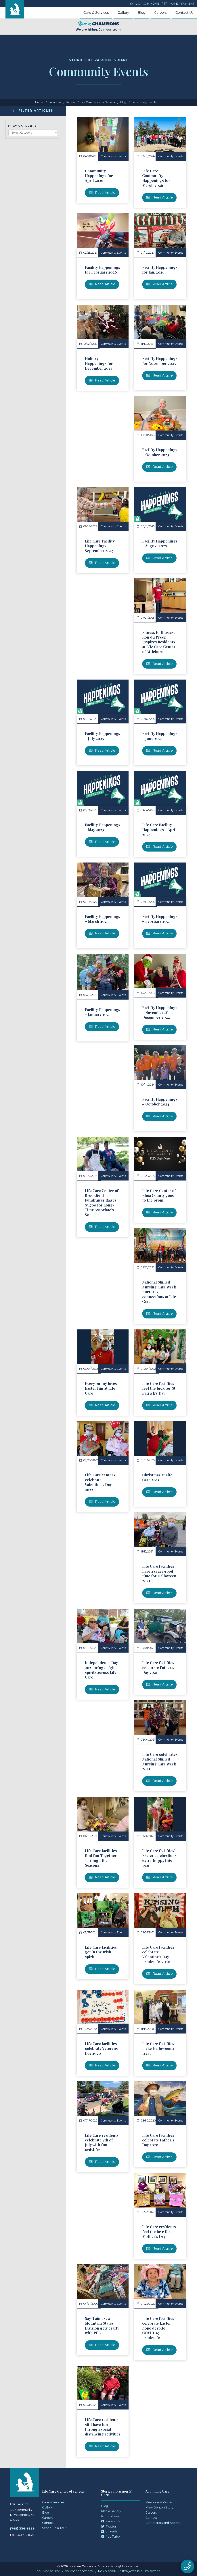 The image size is (197, 2576). Describe the element at coordinates (102, 1012) in the screenshot. I see `Facility Happenings – January 2025` at that location.